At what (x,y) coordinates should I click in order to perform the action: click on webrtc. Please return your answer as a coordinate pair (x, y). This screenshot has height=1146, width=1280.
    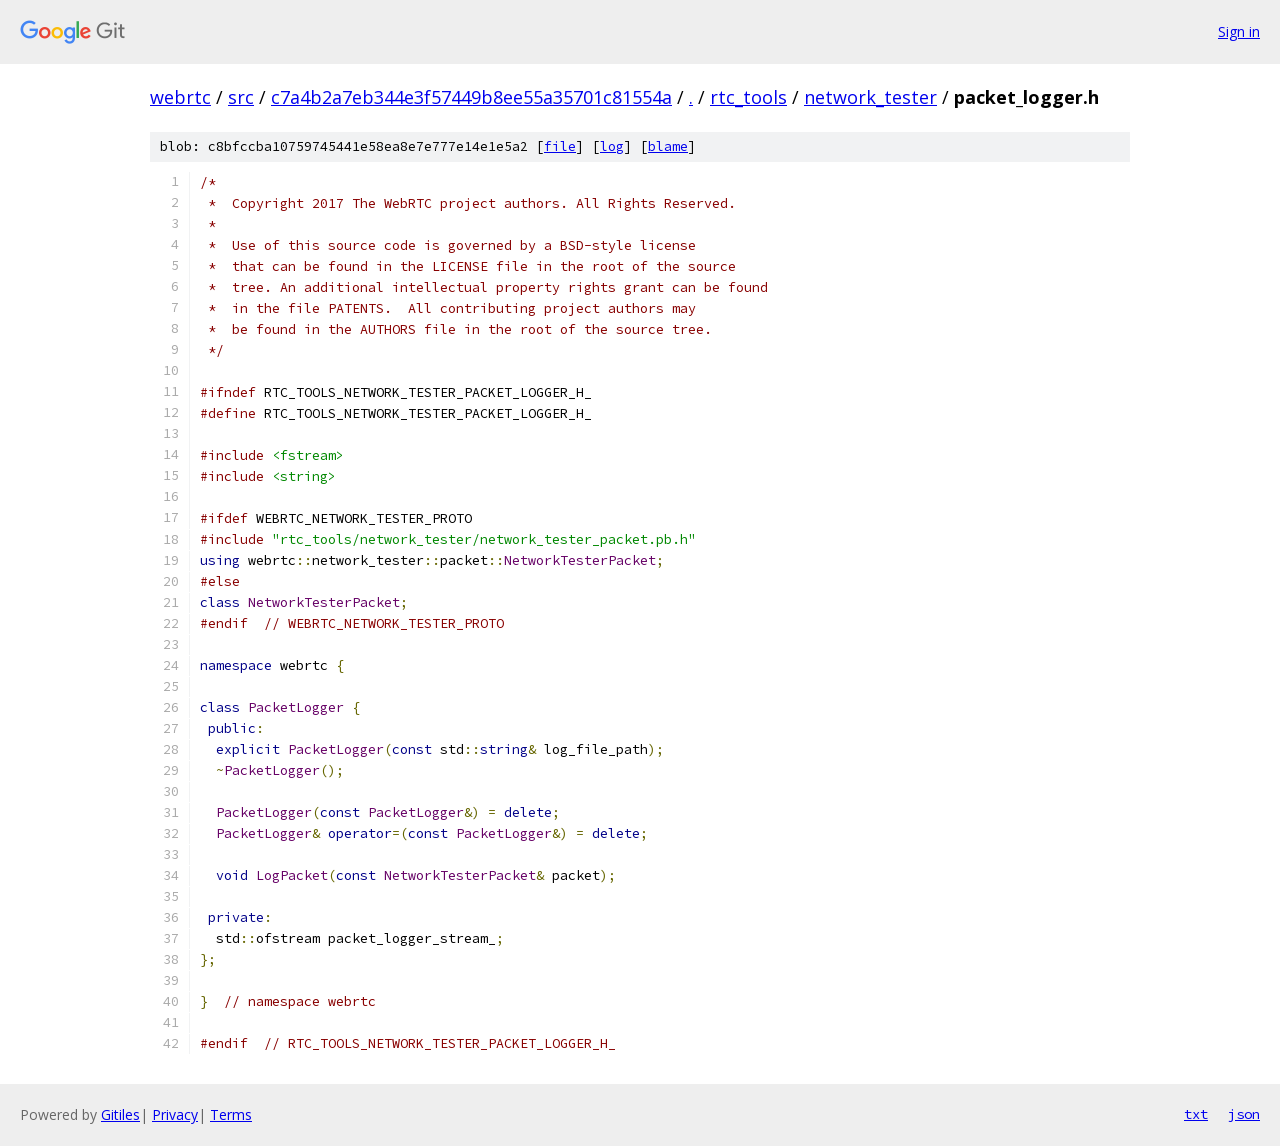
    Looking at the image, I should click on (180, 97).